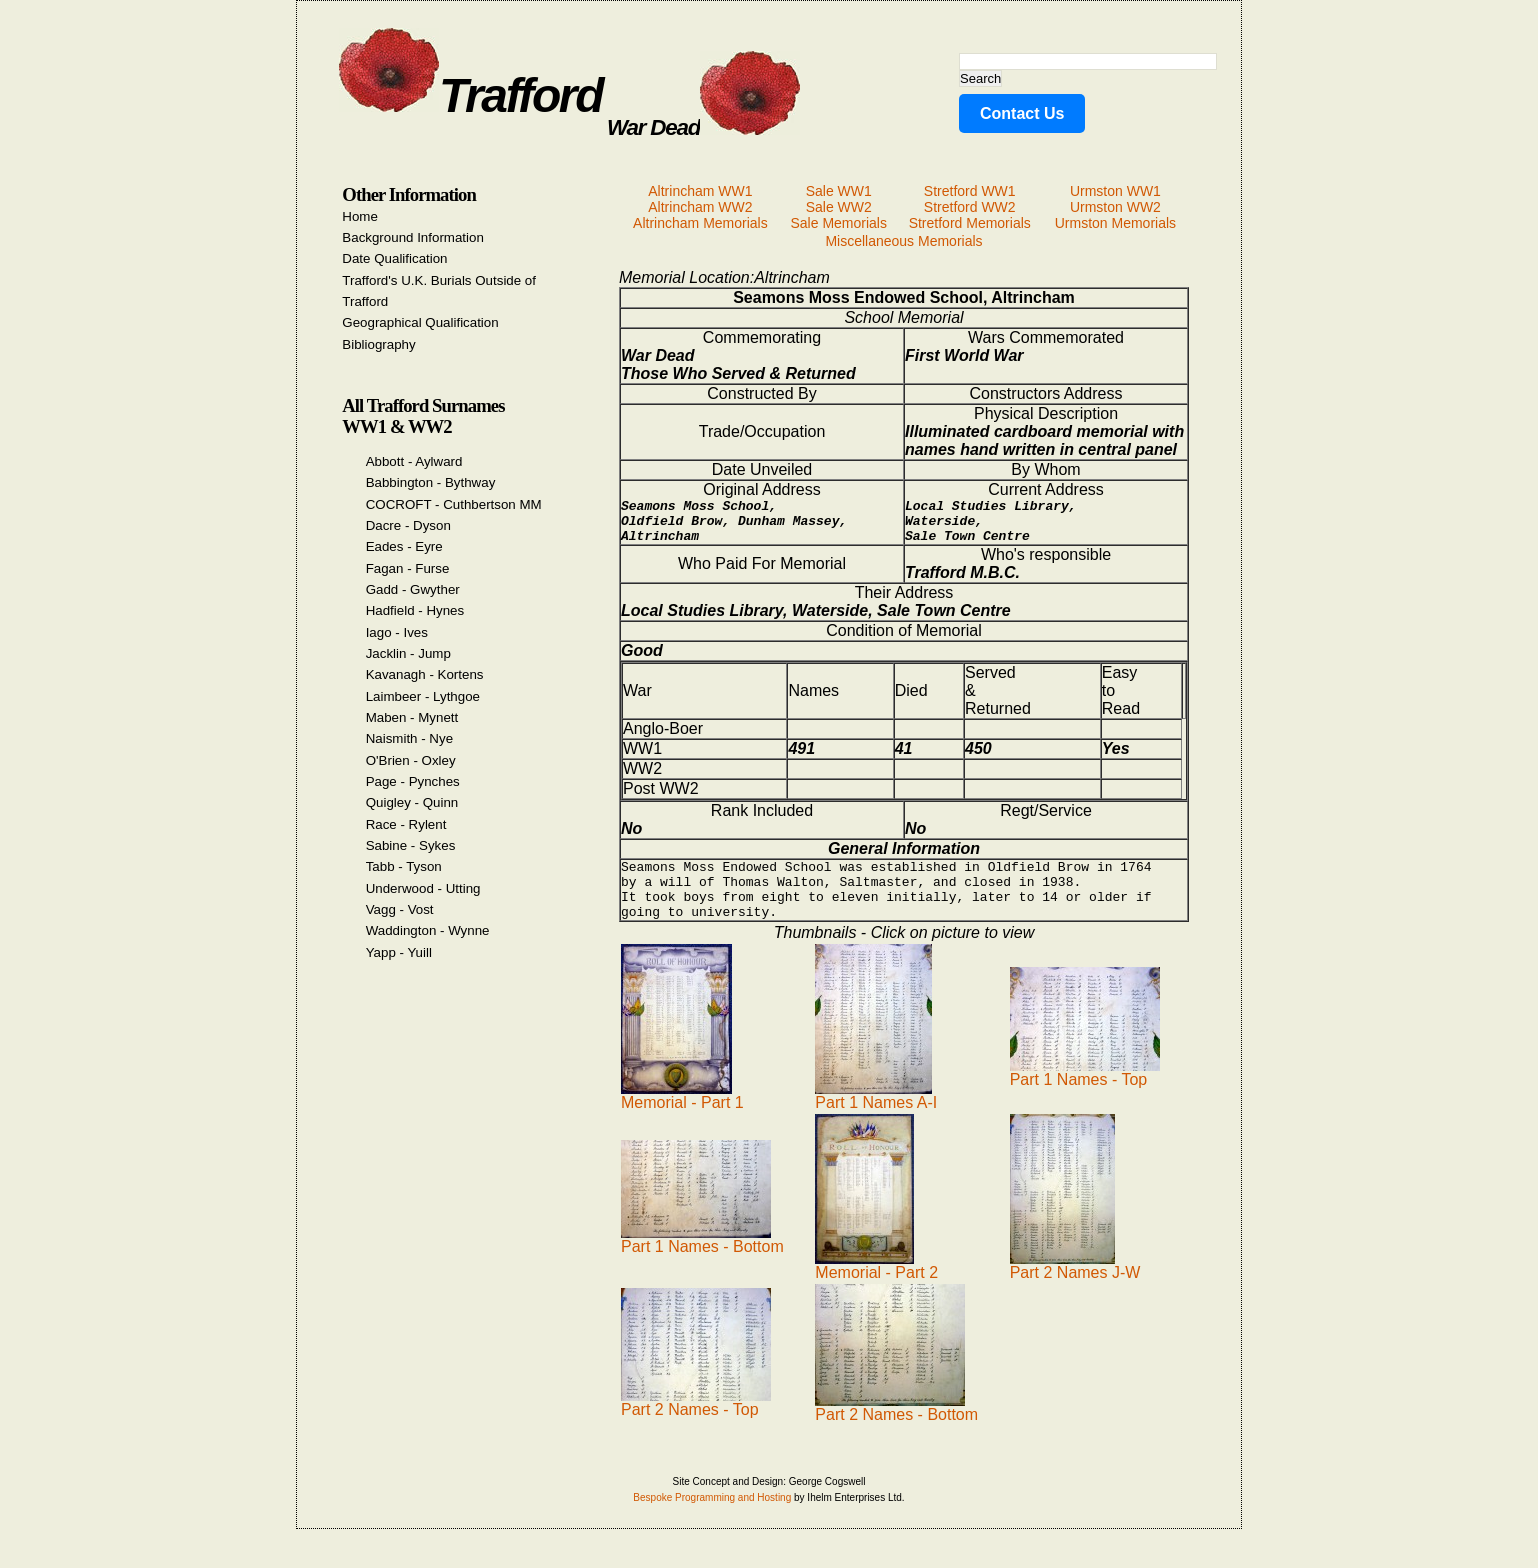  I want to click on COCROFT - Cuthbertson MM, so click(454, 504).